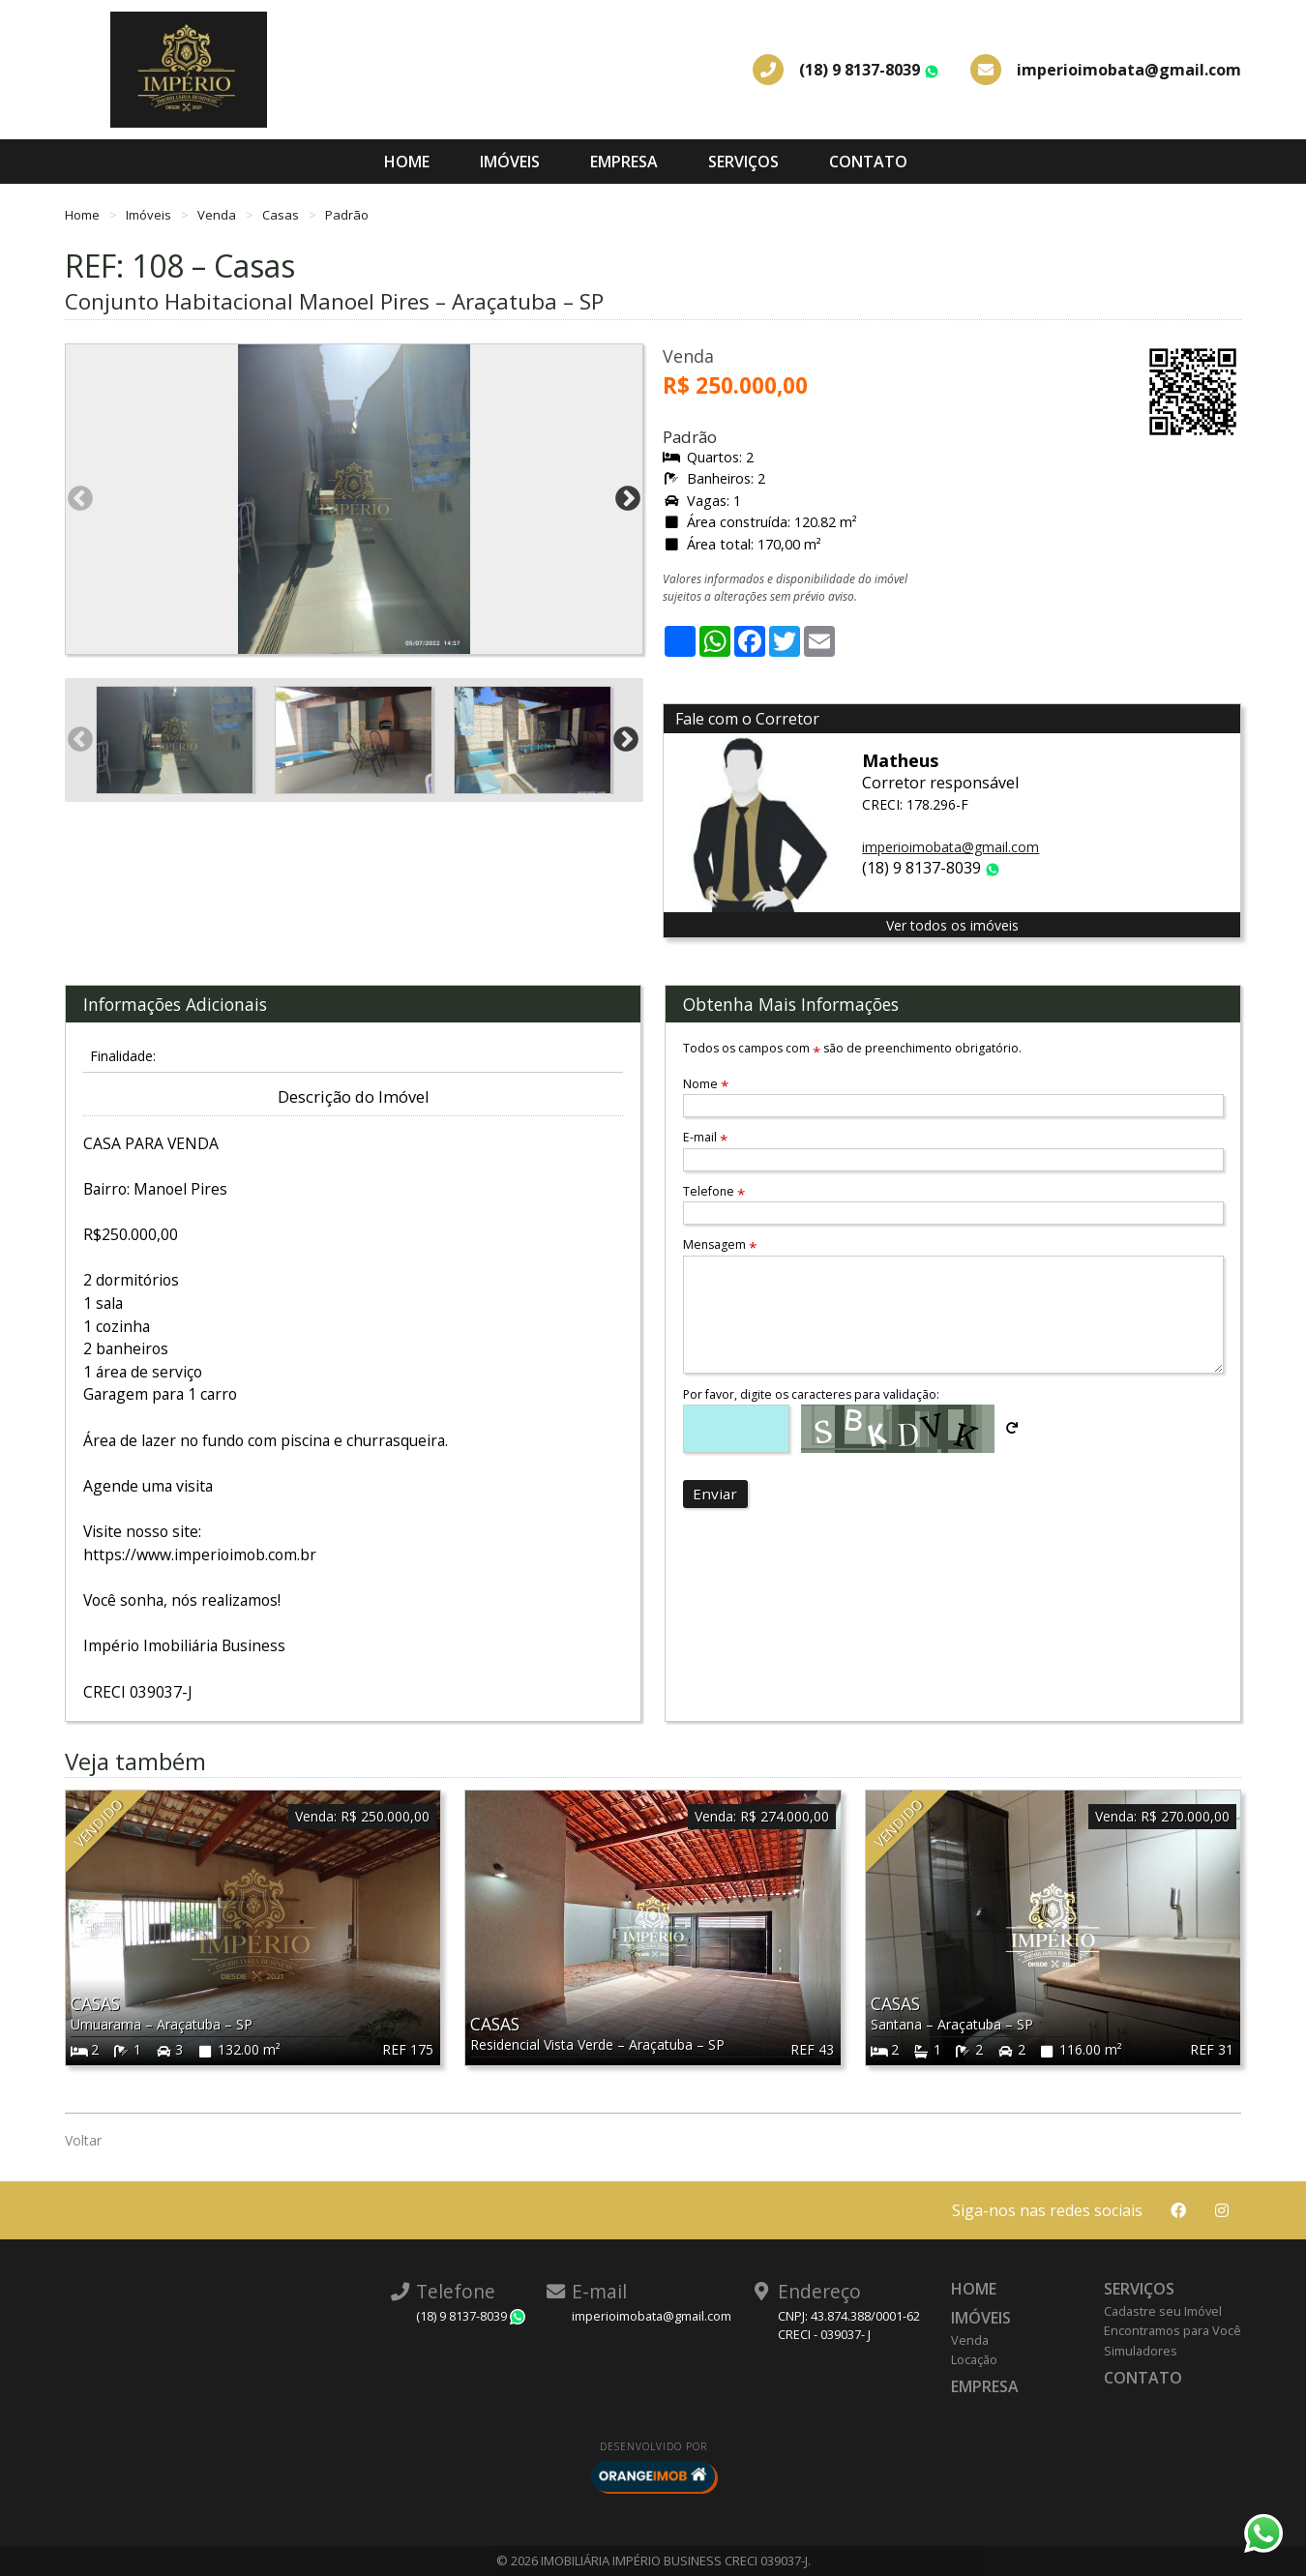  What do you see at coordinates (627, 499) in the screenshot?
I see `Next` at bounding box center [627, 499].